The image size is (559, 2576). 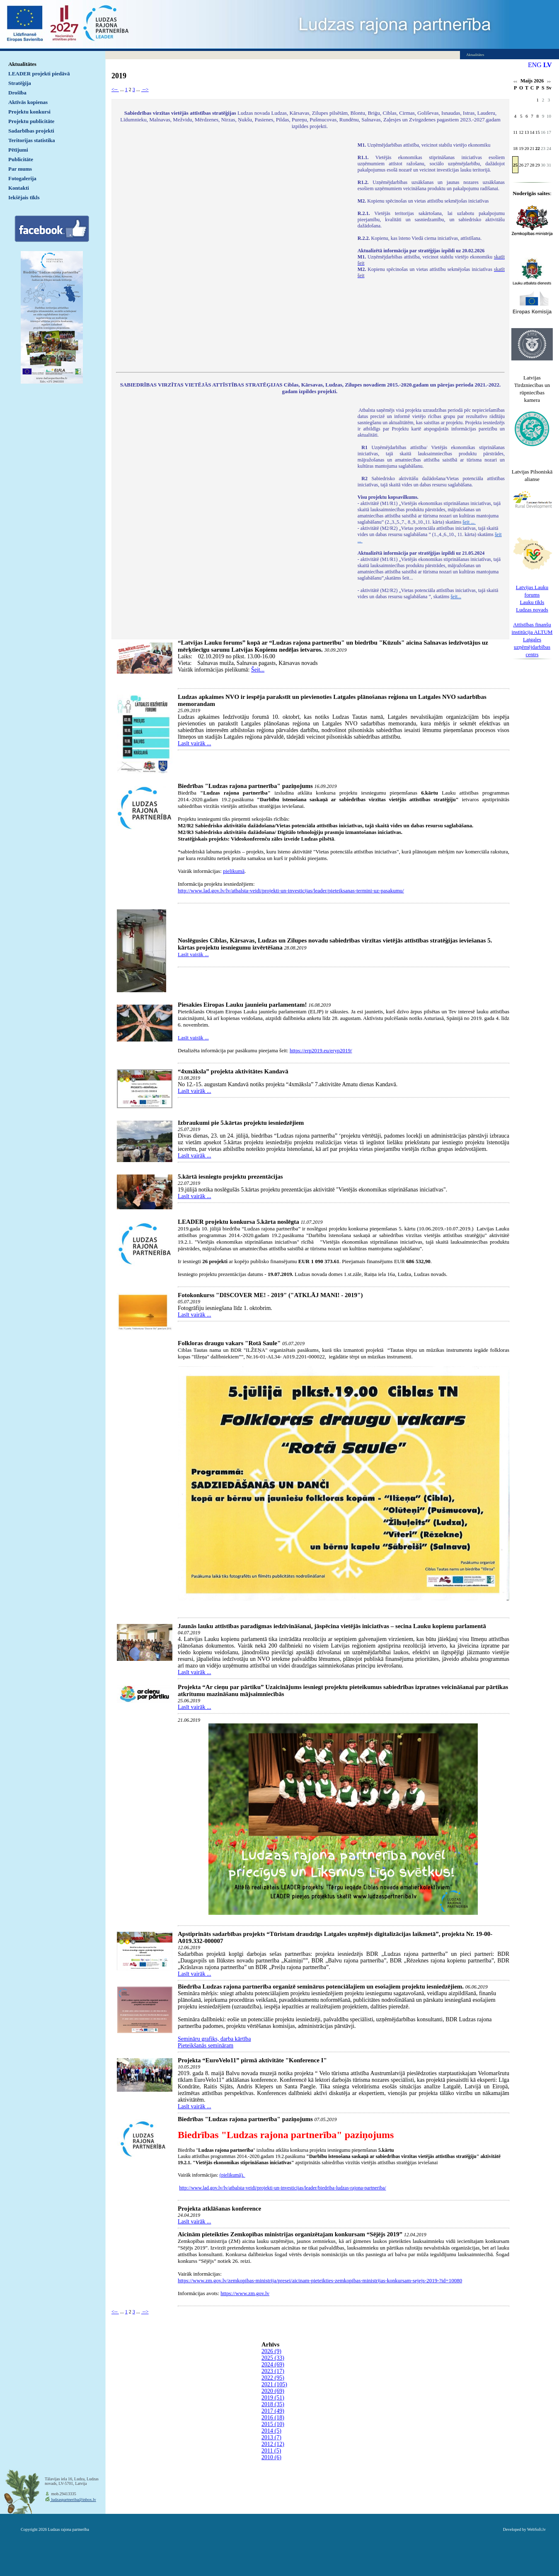 What do you see at coordinates (245, 786) in the screenshot?
I see `Biedrības "Ludzas rajona partnerība" paziņojums` at bounding box center [245, 786].